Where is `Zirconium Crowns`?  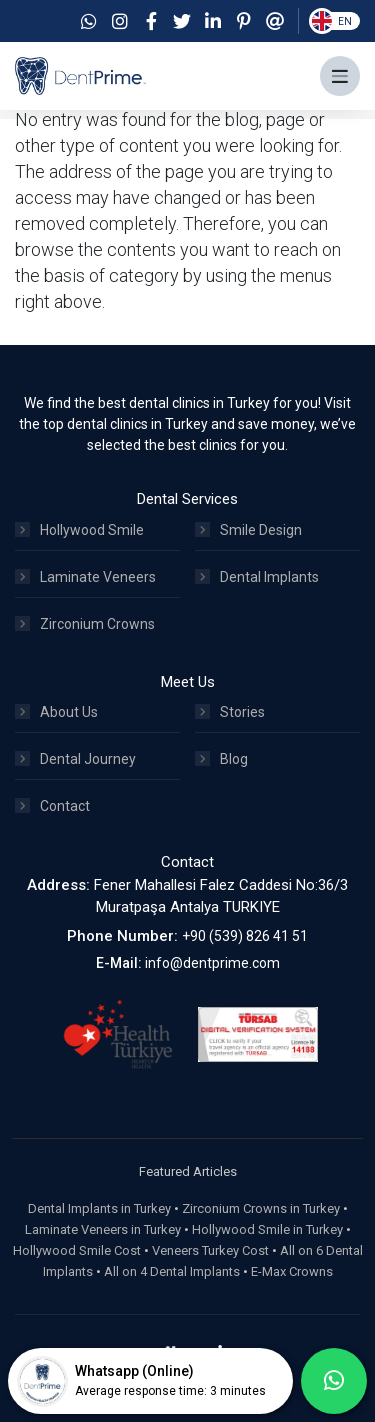
Zirconium Crowns is located at coordinates (85, 624).